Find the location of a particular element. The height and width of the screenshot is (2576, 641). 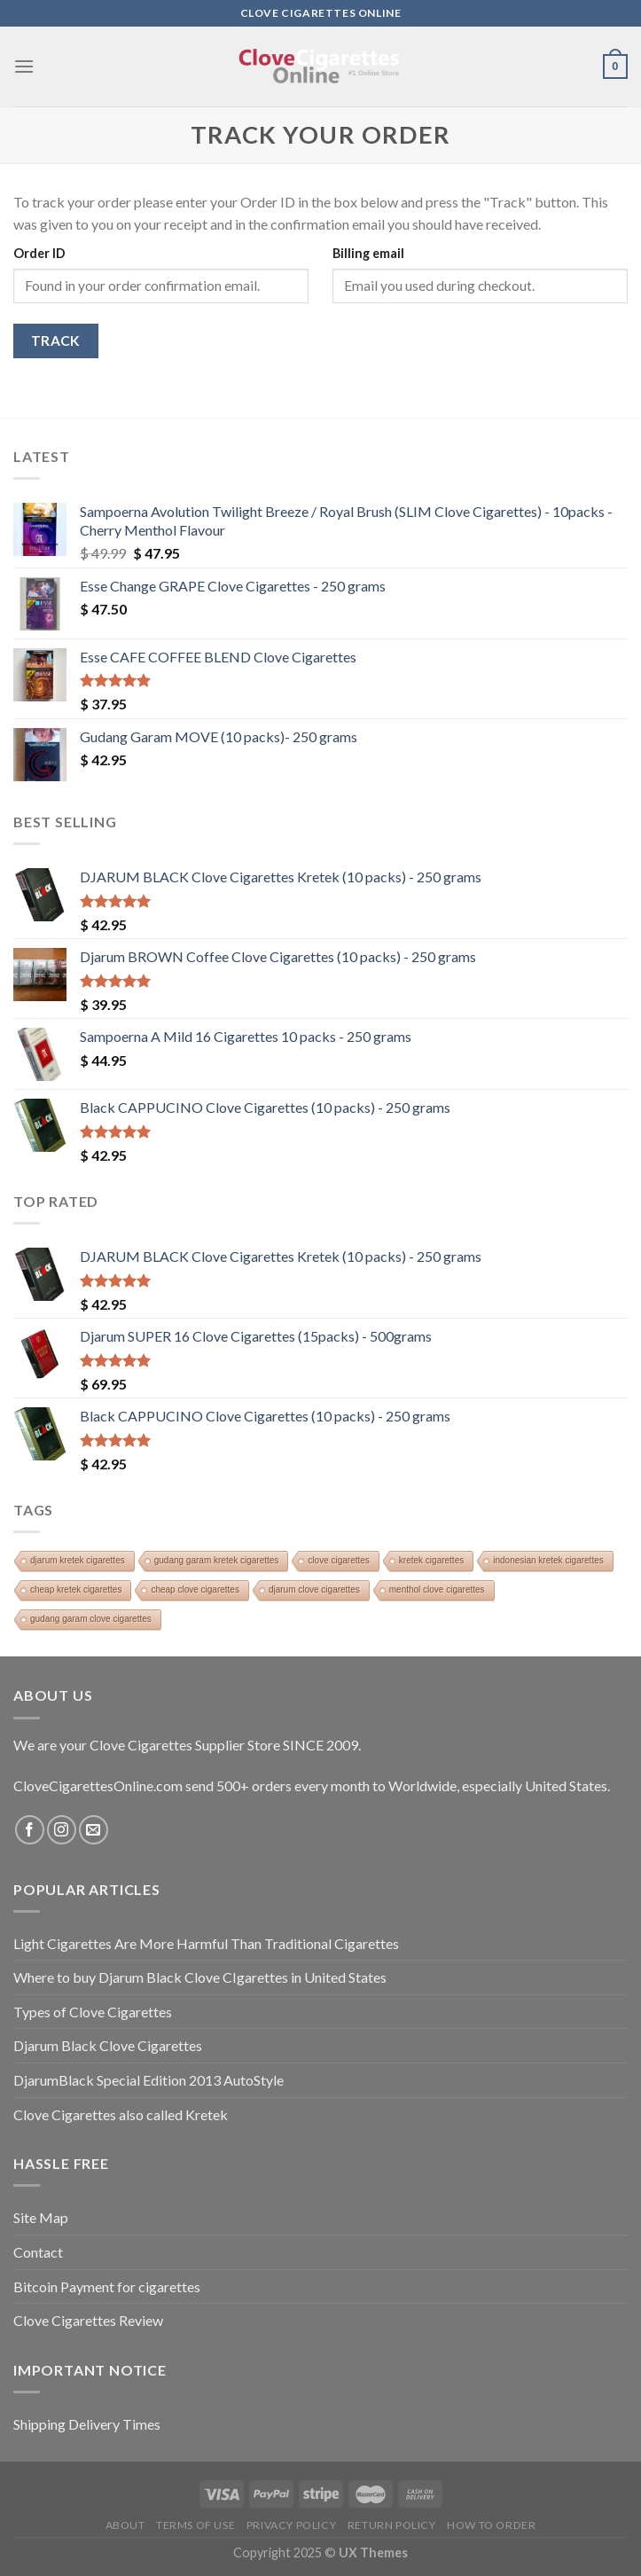

Djarum Black Clove Cigarettes is located at coordinates (107, 2045).